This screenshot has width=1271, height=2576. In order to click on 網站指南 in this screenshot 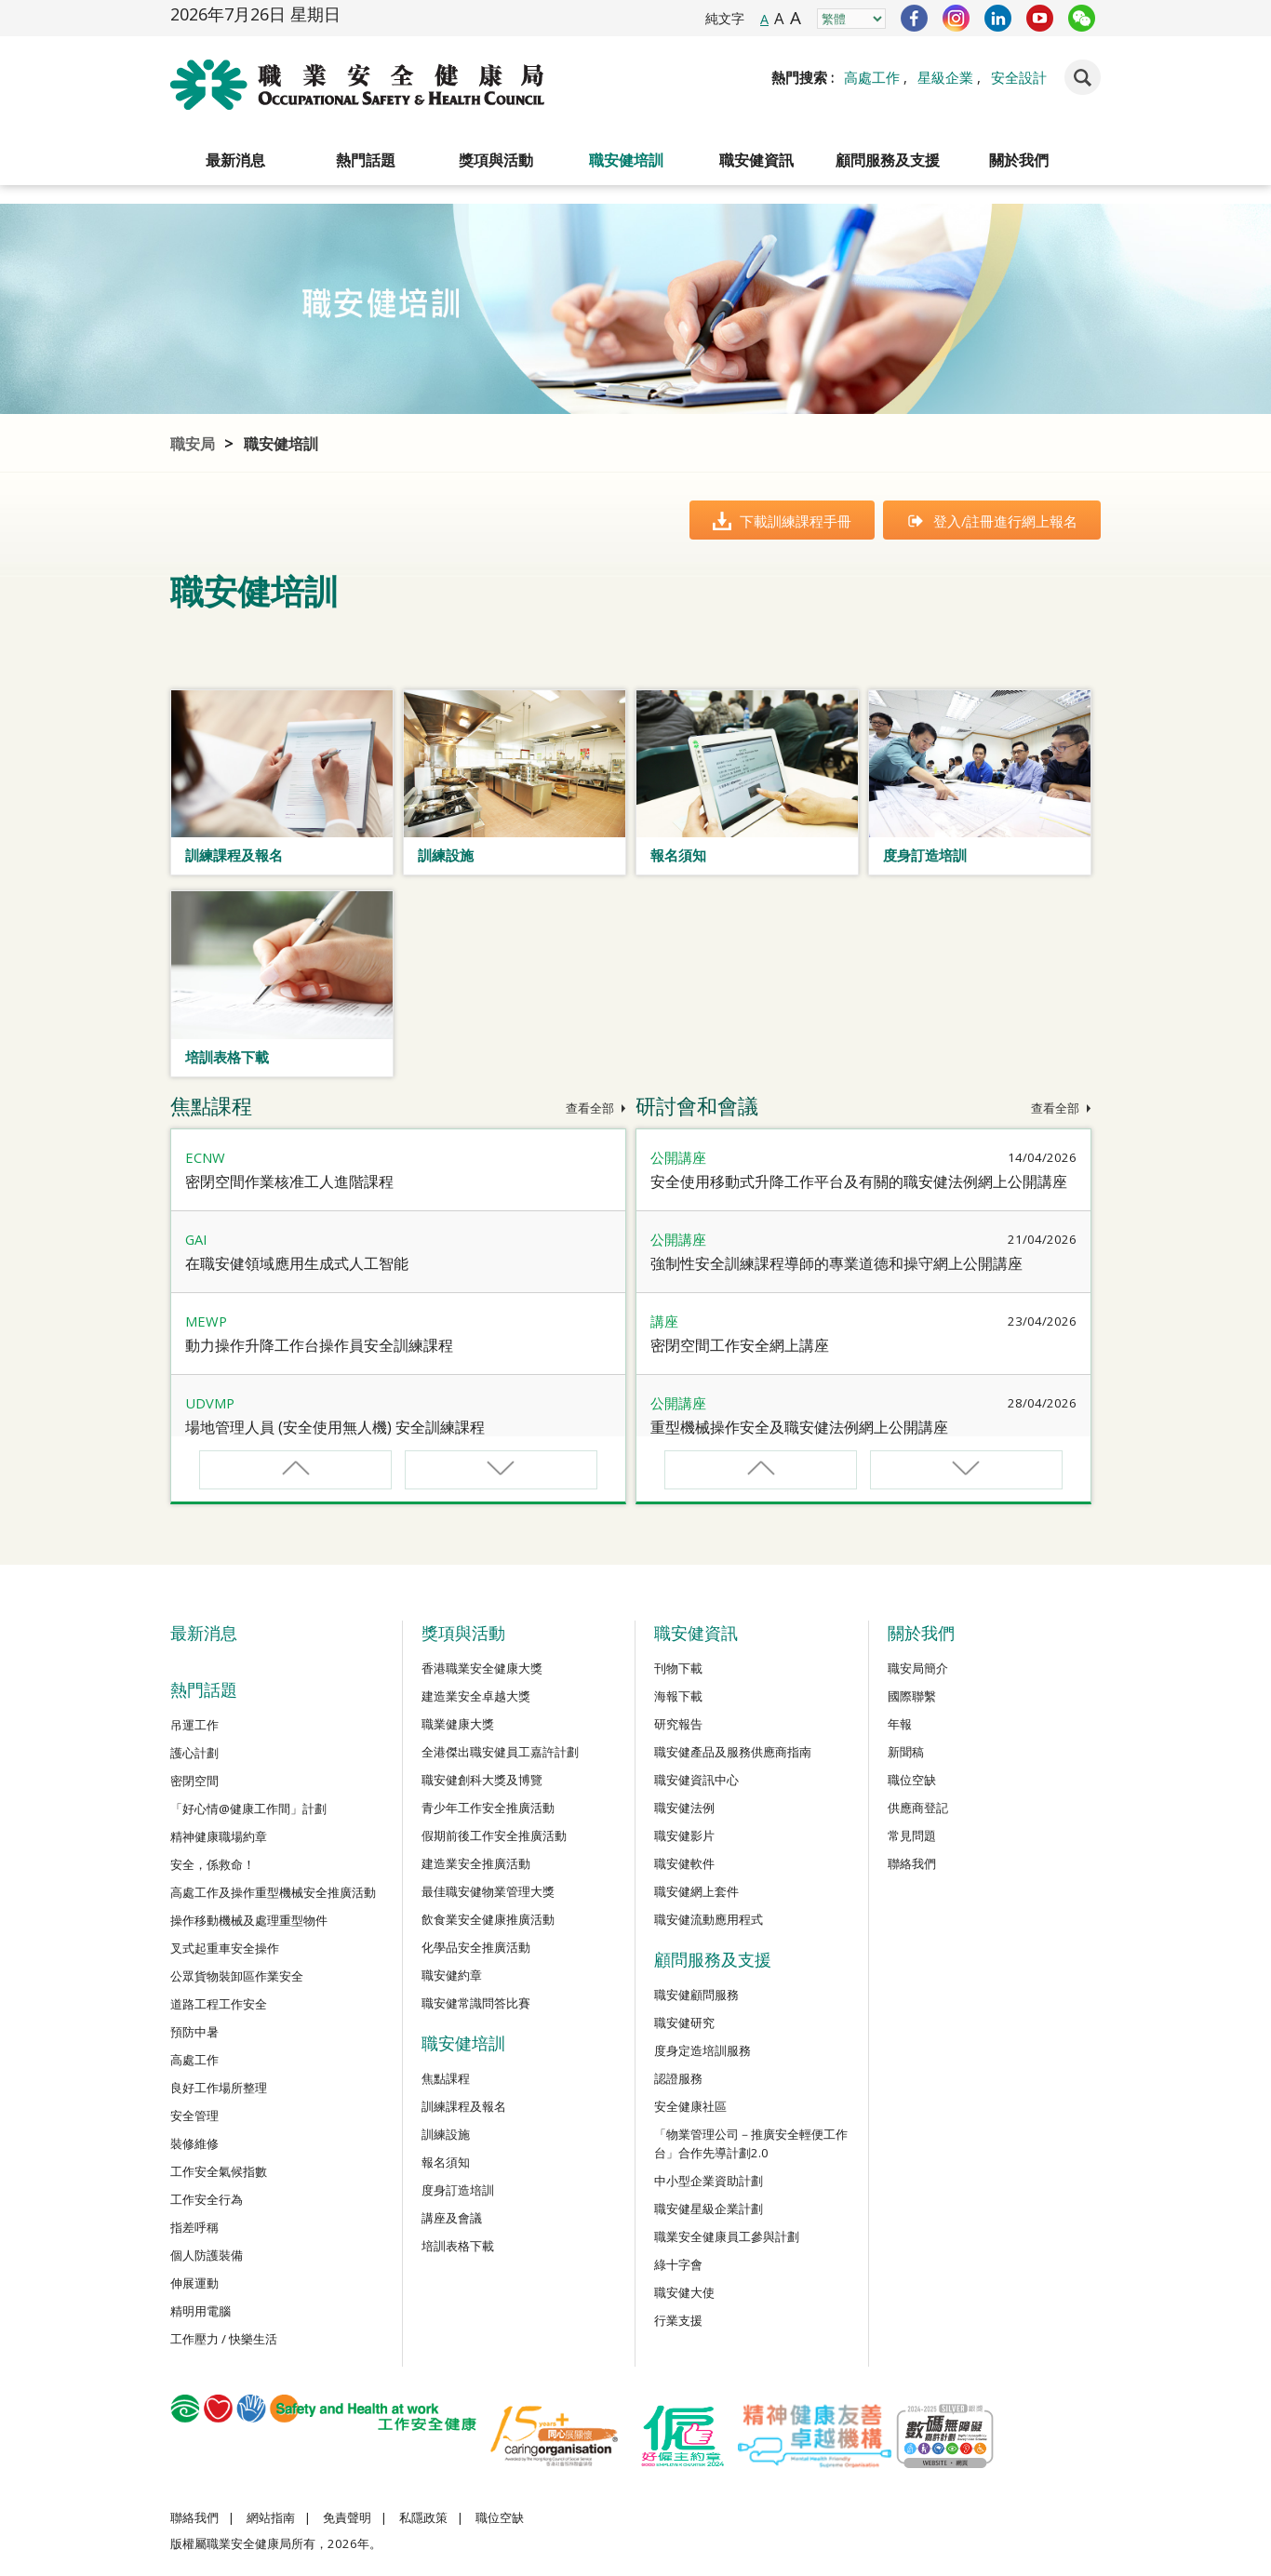, I will do `click(271, 2517)`.